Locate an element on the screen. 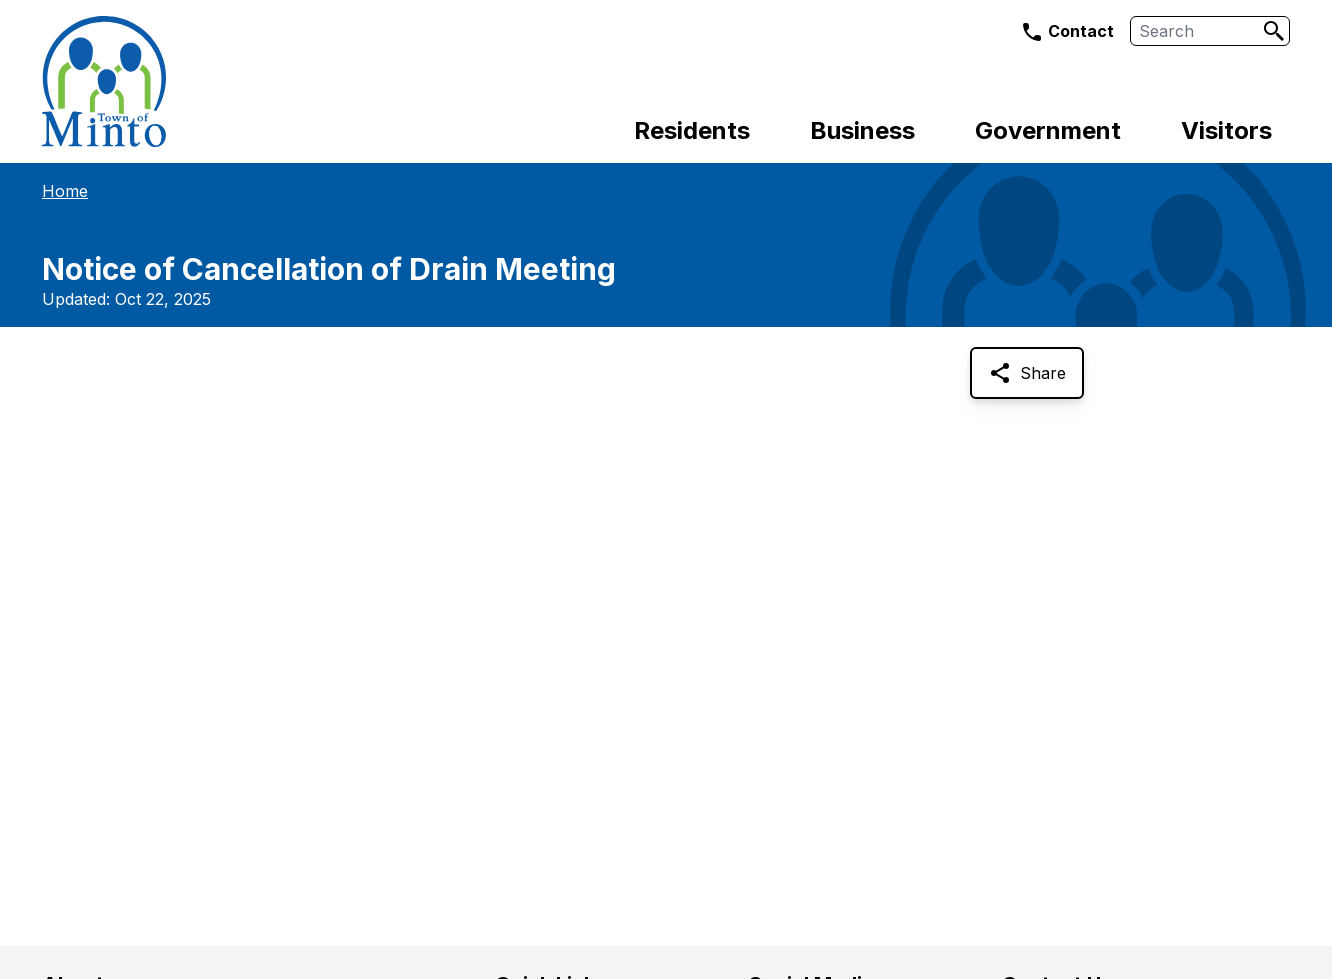  Business is located at coordinates (862, 130).